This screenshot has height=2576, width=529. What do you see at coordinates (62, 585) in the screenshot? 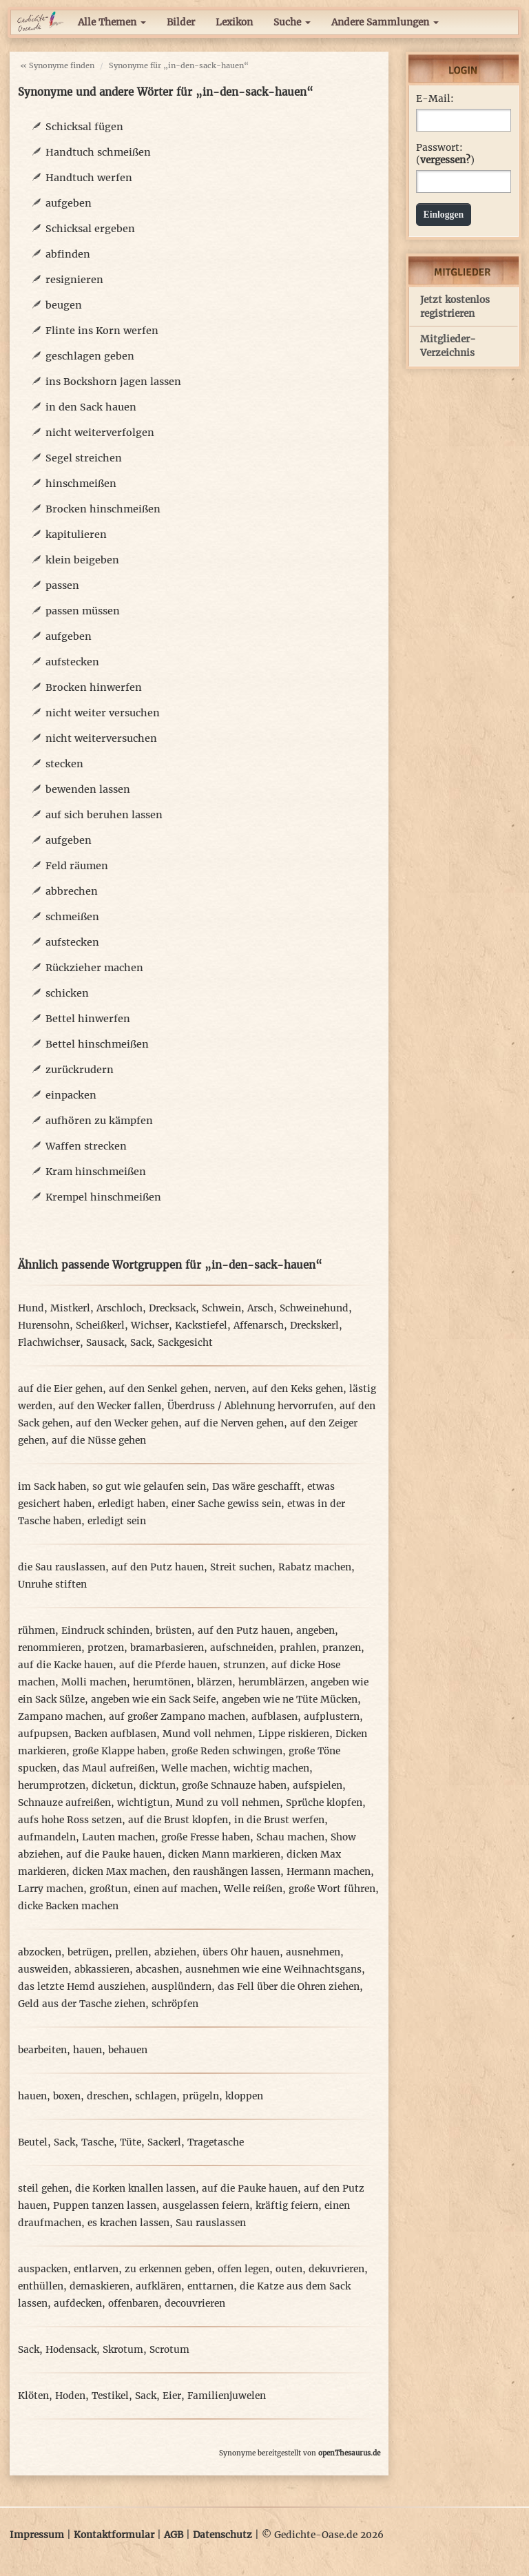
I see `passen` at bounding box center [62, 585].